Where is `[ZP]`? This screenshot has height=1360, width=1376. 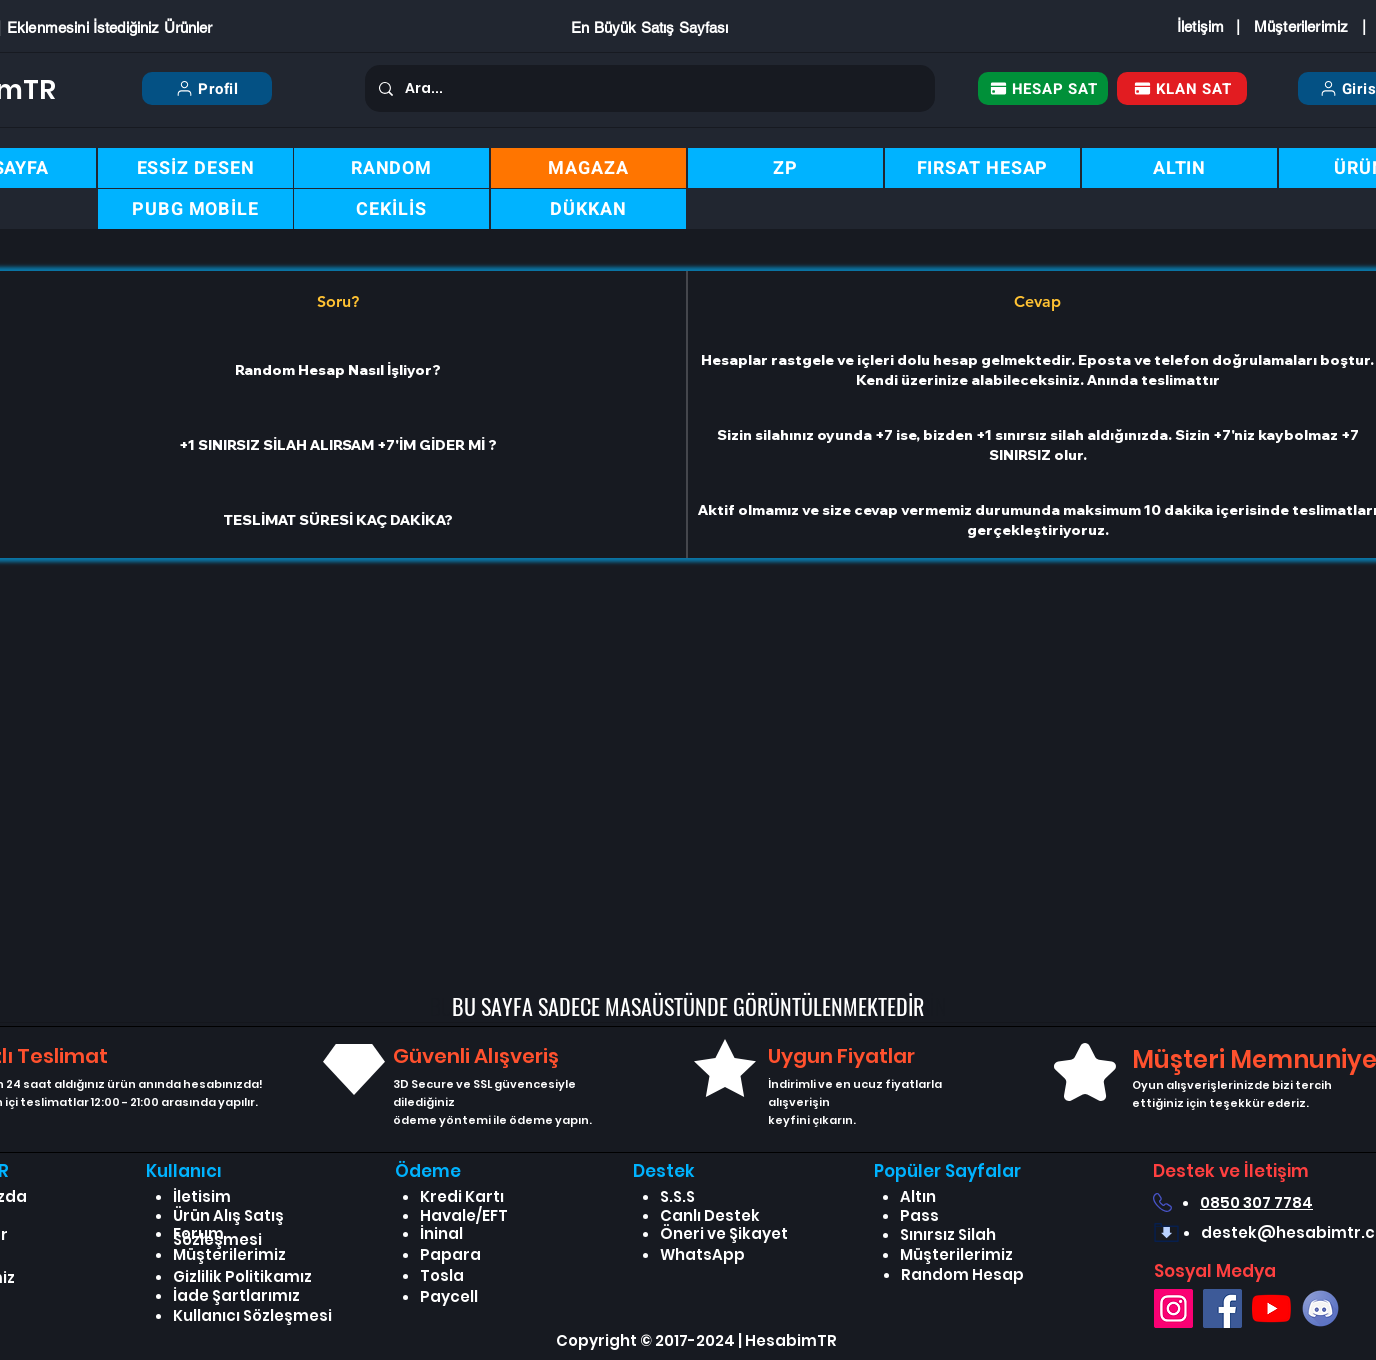 [ZP] is located at coordinates (785, 168).